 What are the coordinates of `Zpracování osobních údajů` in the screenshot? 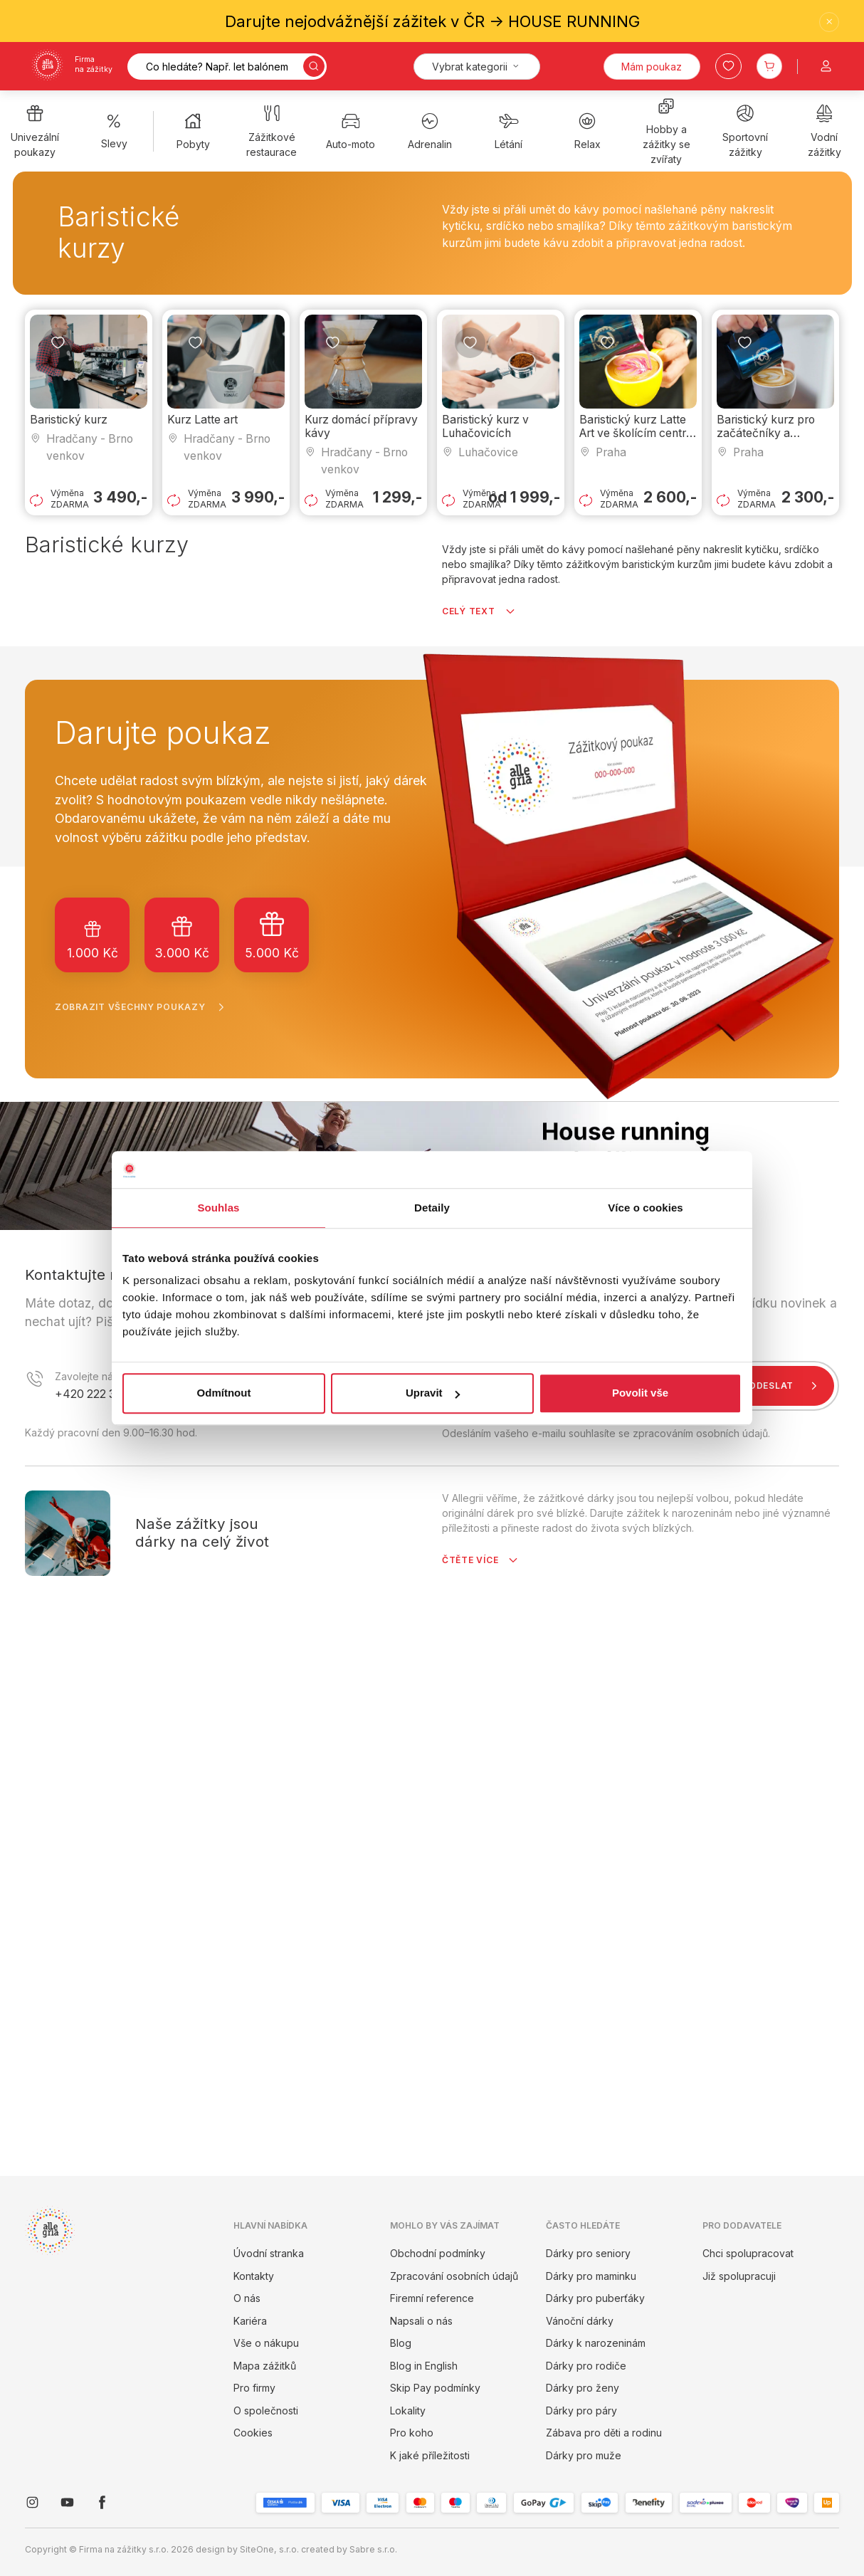 It's located at (454, 2276).